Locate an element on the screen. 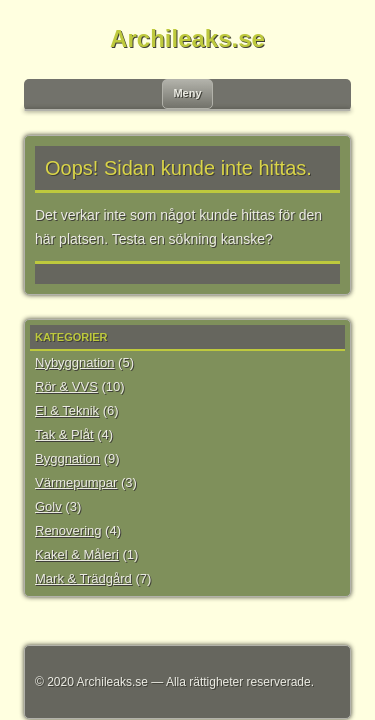 The image size is (375, 720). Mark & Trädgård is located at coordinates (83, 578).